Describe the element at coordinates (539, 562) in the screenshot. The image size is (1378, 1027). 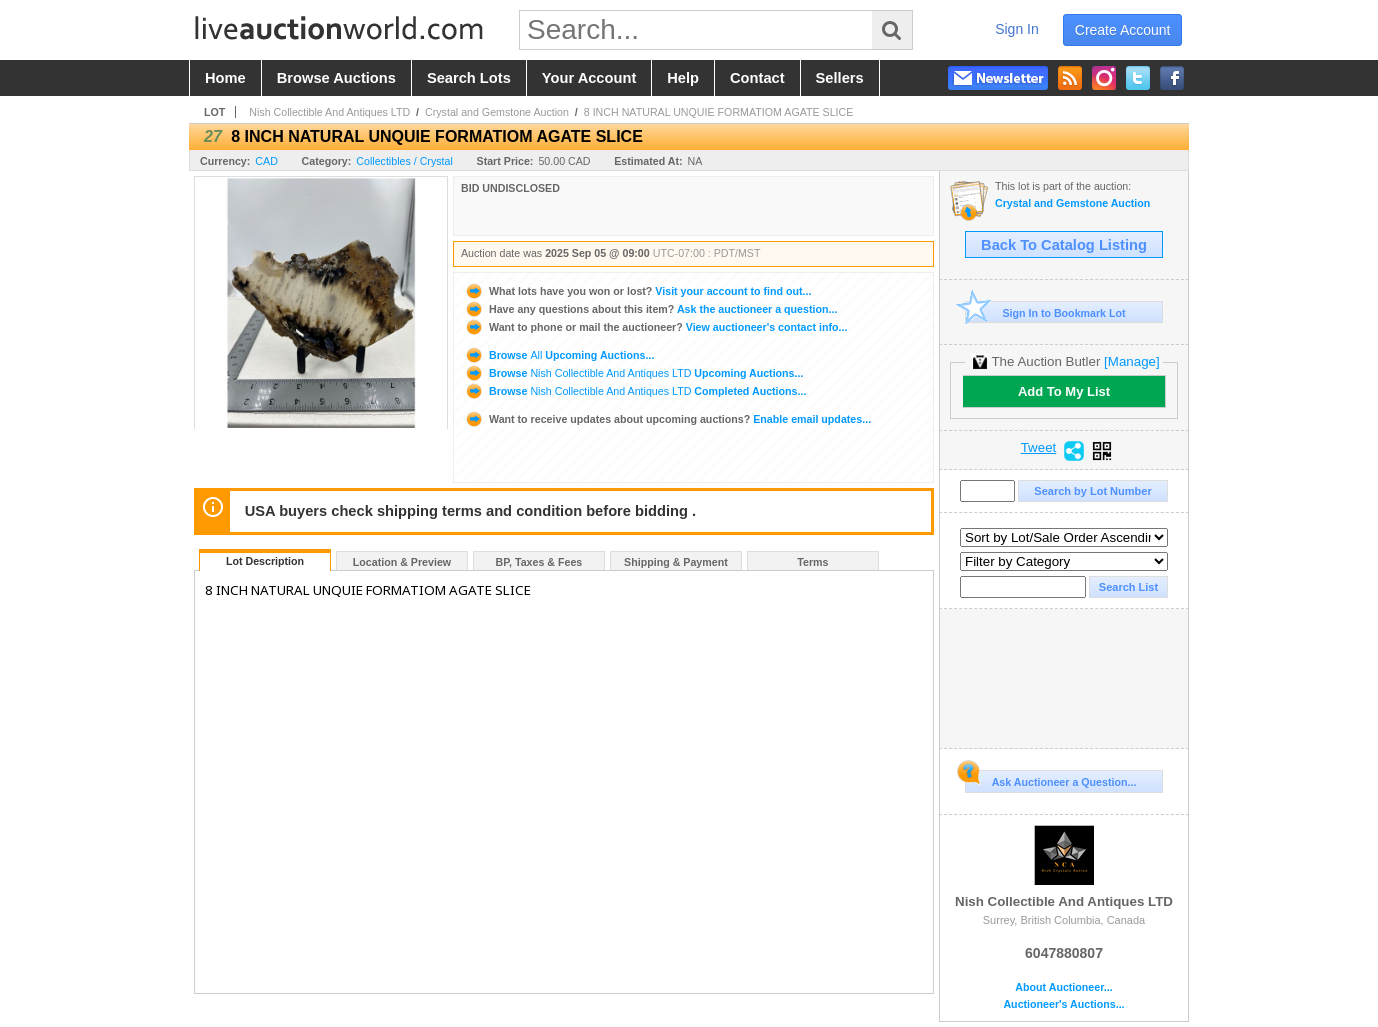
I see `BP, Taxes & Fees` at that location.